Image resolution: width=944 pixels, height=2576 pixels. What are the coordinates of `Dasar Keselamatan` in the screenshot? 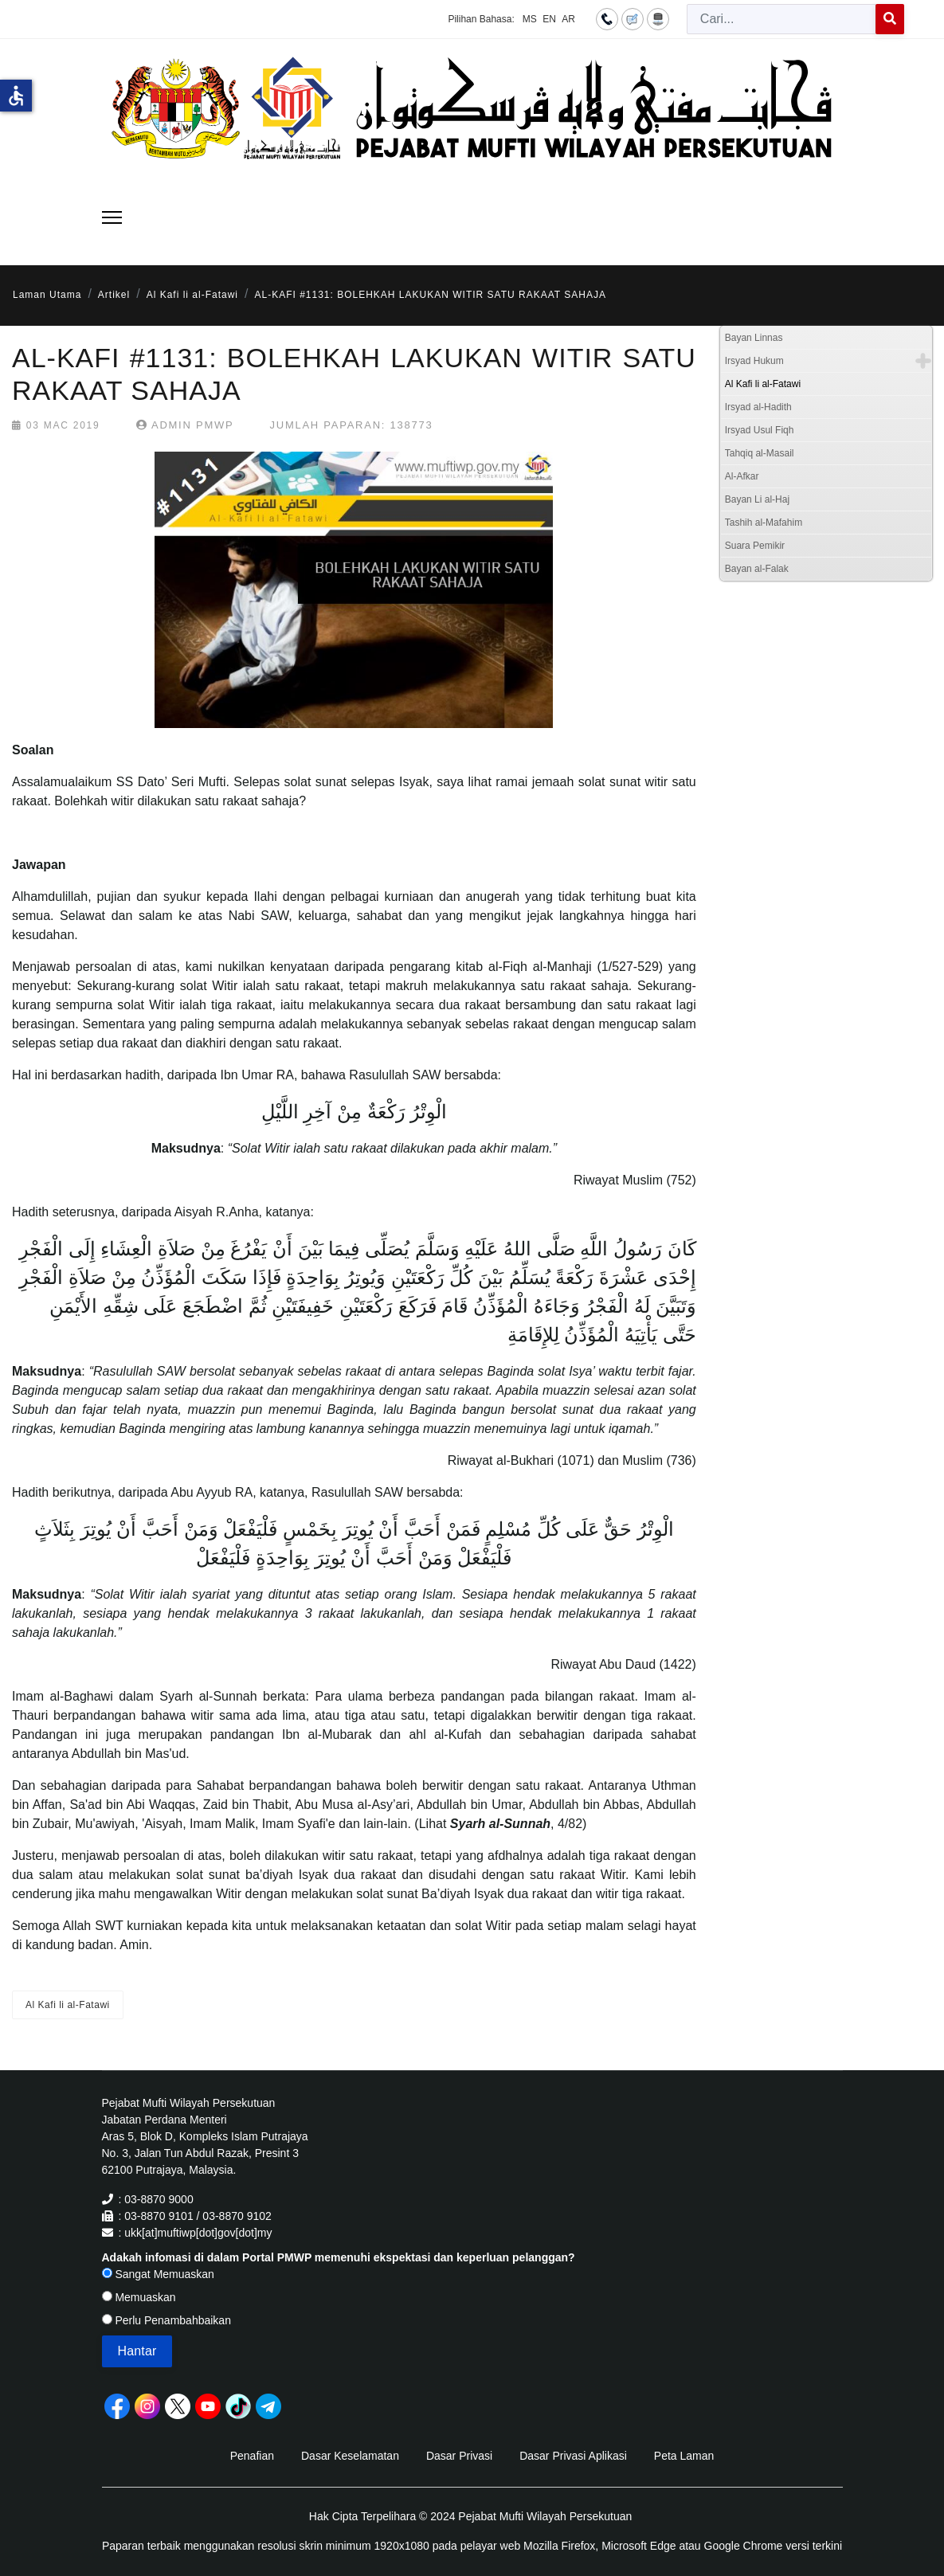 It's located at (350, 2455).